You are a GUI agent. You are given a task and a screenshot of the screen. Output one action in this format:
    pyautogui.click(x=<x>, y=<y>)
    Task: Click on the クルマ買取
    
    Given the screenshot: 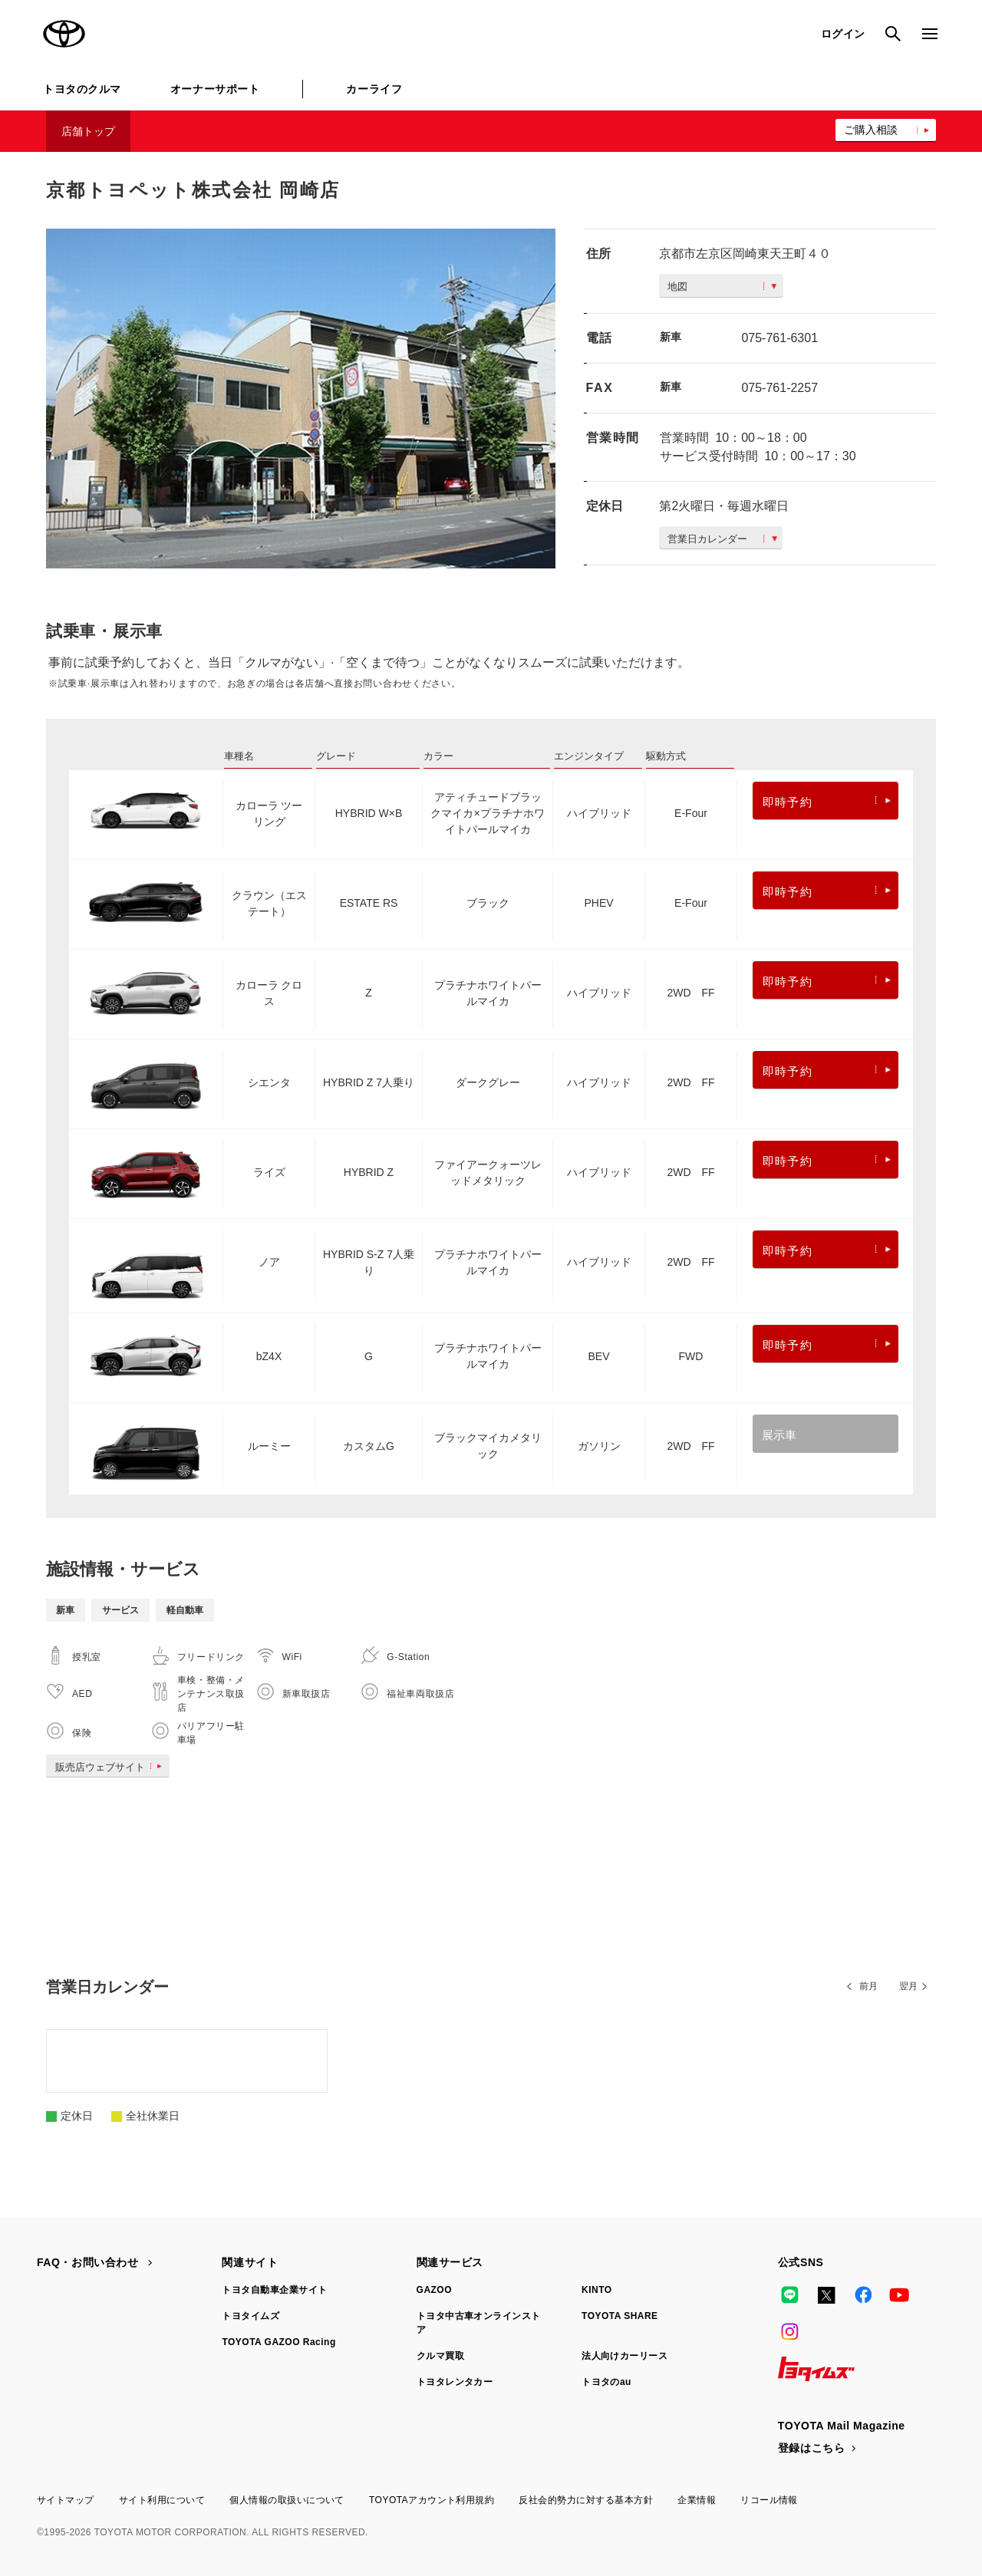 What is the action you would take?
    pyautogui.click(x=440, y=2355)
    